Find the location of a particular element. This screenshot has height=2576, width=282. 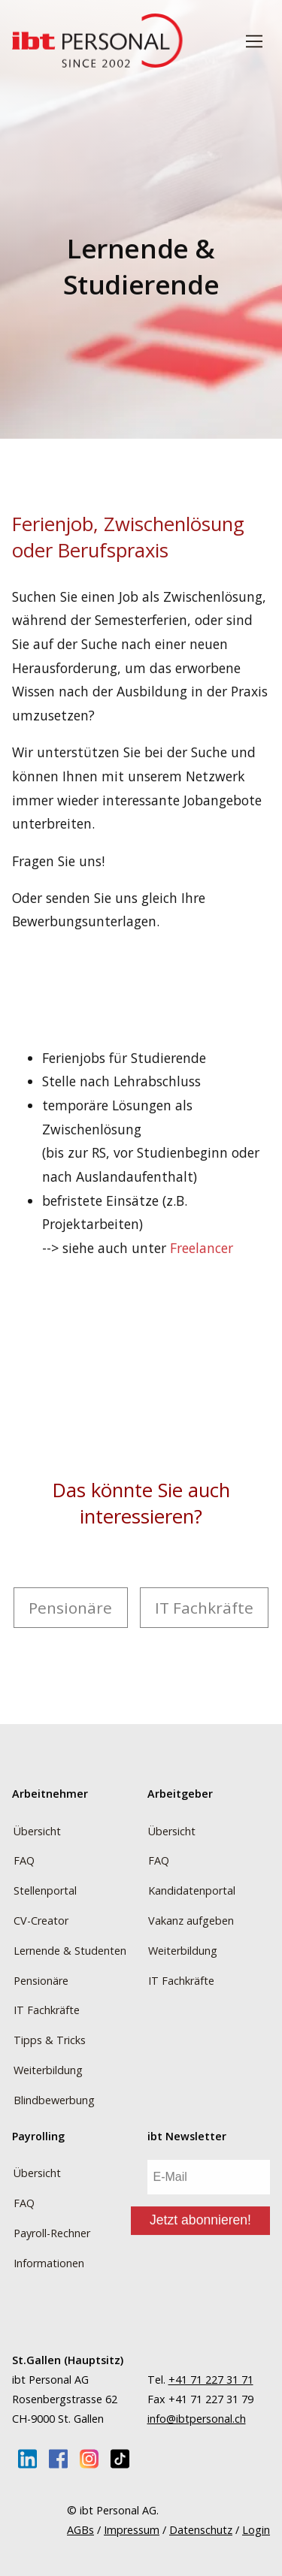

Vakanz aufgeben is located at coordinates (191, 1920).